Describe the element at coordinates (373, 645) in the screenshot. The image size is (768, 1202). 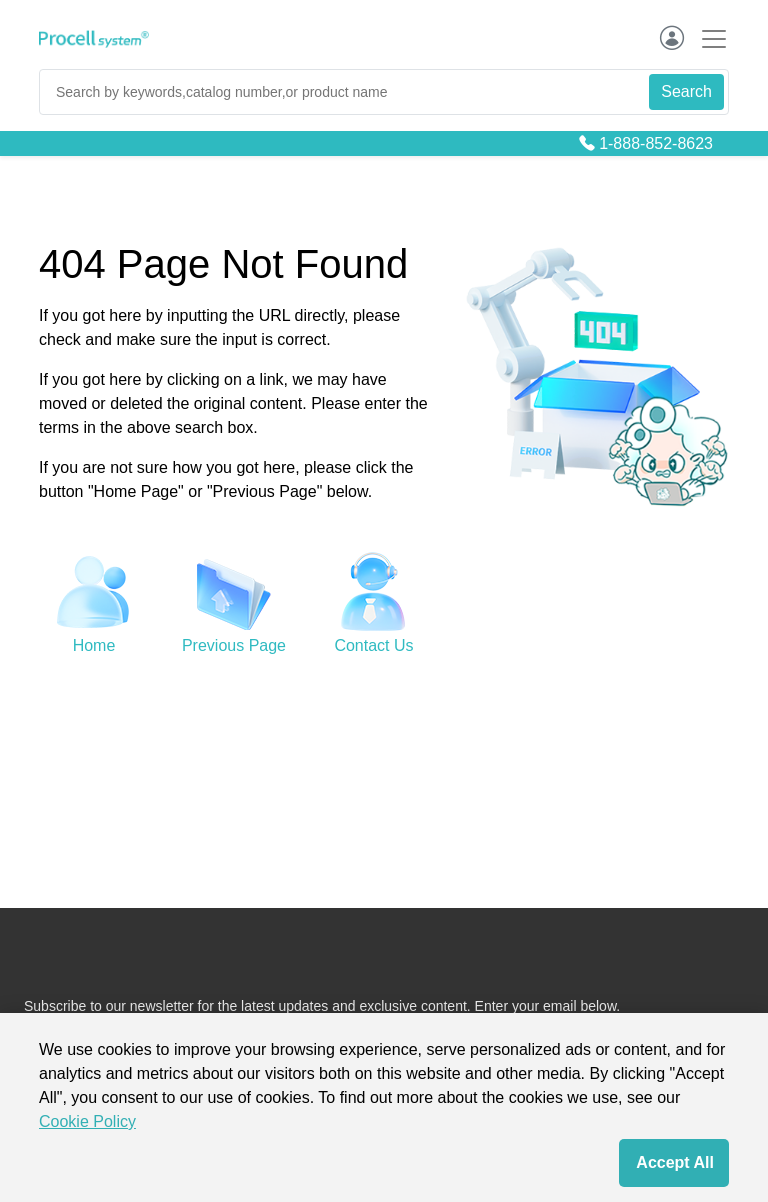
I see `Contact Us` at that location.